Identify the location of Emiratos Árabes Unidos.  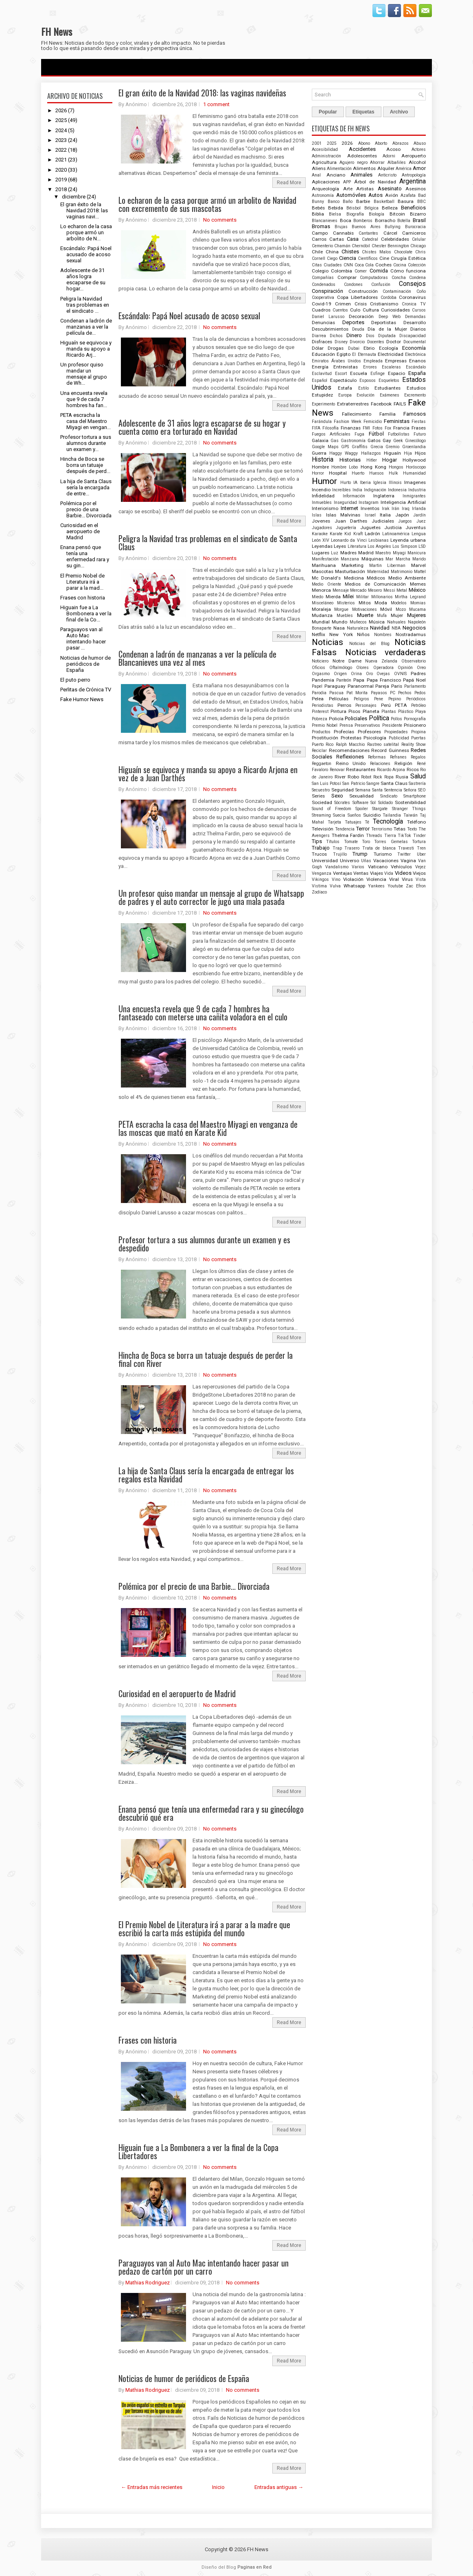
(336, 361).